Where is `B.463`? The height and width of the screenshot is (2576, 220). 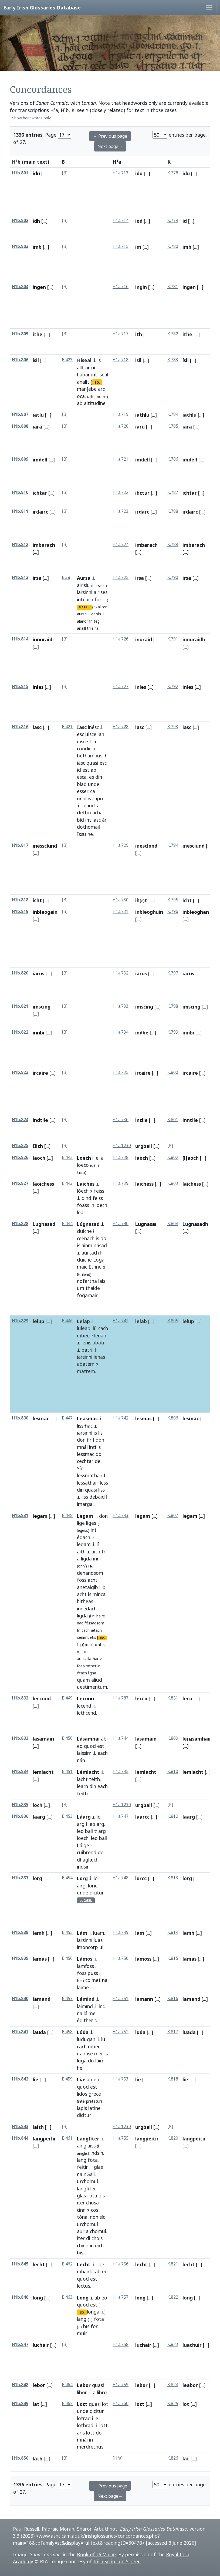
B.463 is located at coordinates (67, 2297).